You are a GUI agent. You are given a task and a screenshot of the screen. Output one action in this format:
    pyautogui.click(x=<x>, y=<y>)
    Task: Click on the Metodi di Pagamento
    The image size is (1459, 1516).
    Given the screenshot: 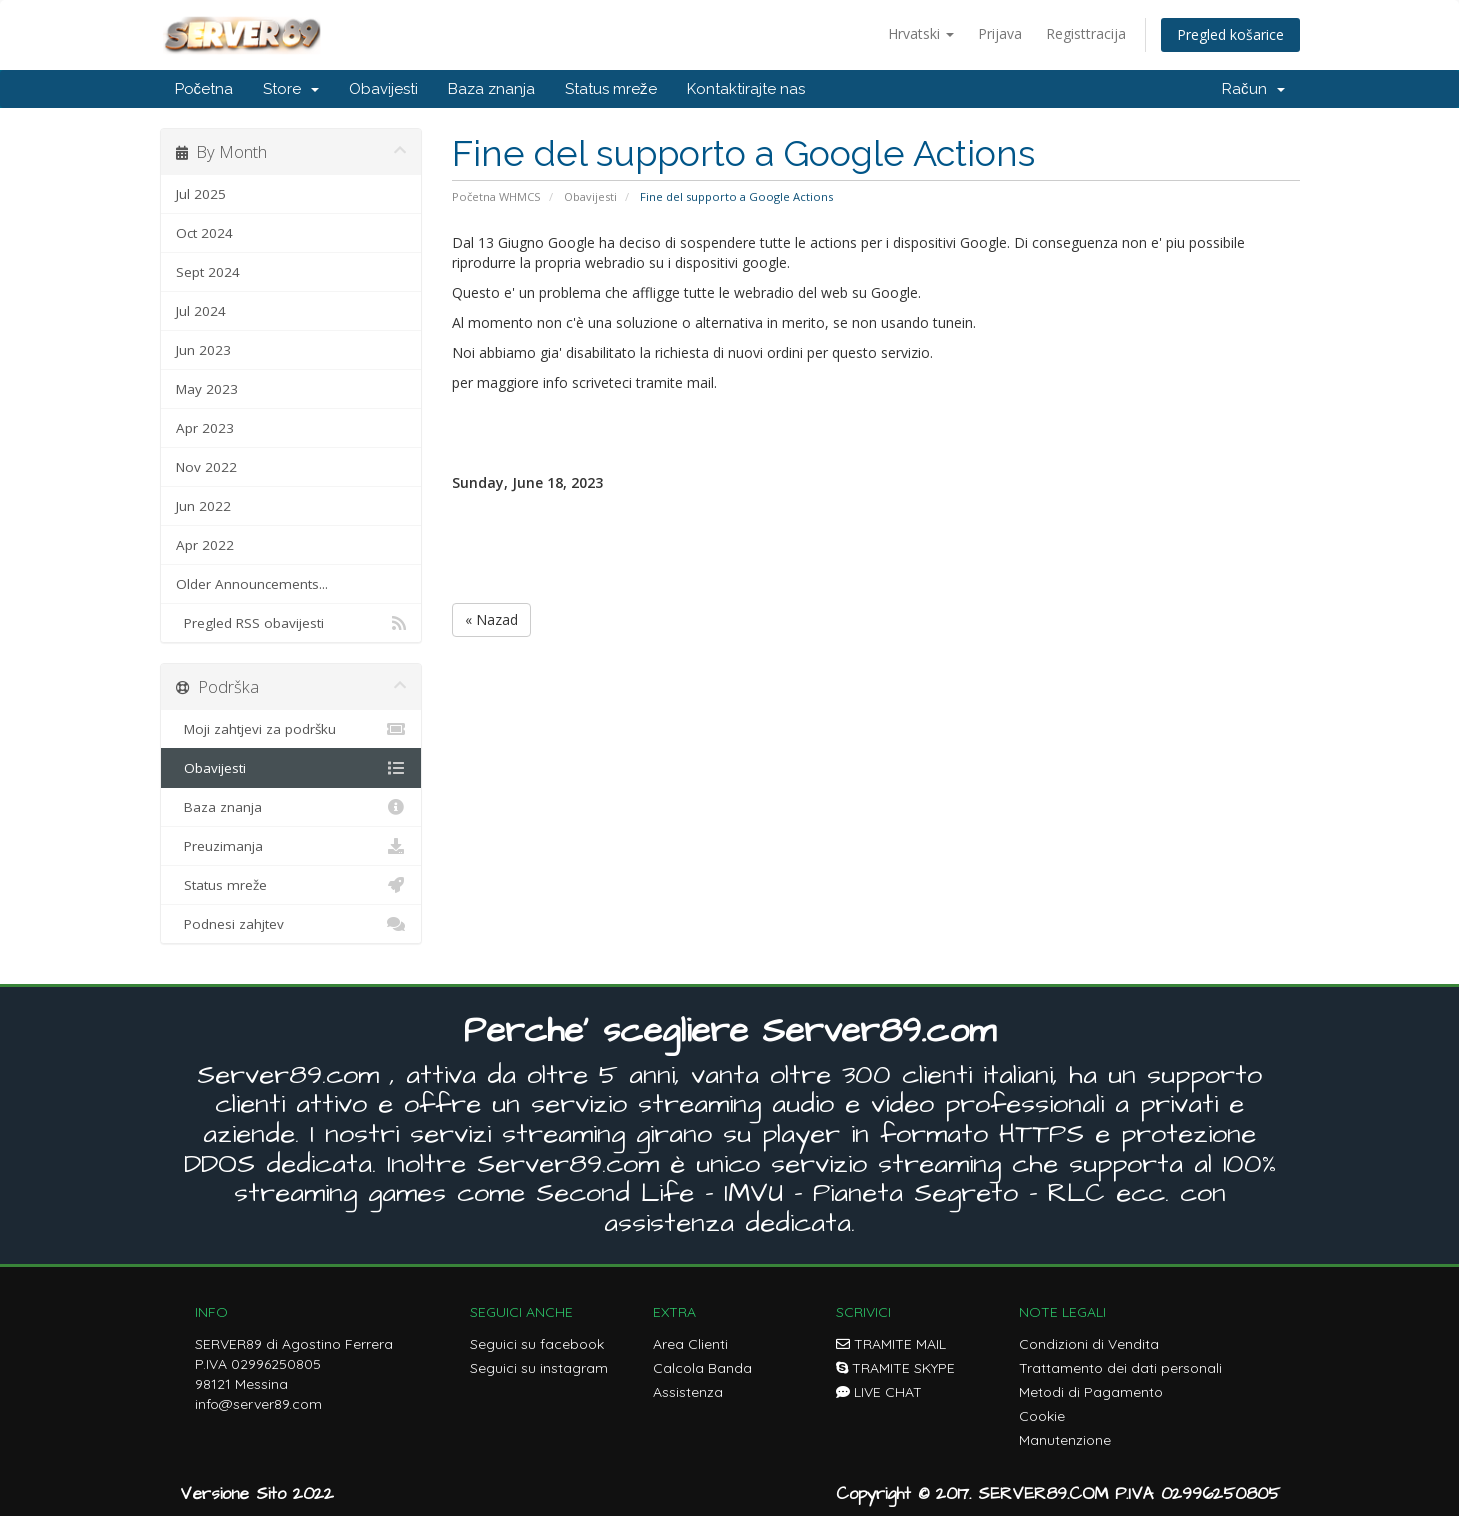 What is the action you would take?
    pyautogui.click(x=1091, y=1392)
    